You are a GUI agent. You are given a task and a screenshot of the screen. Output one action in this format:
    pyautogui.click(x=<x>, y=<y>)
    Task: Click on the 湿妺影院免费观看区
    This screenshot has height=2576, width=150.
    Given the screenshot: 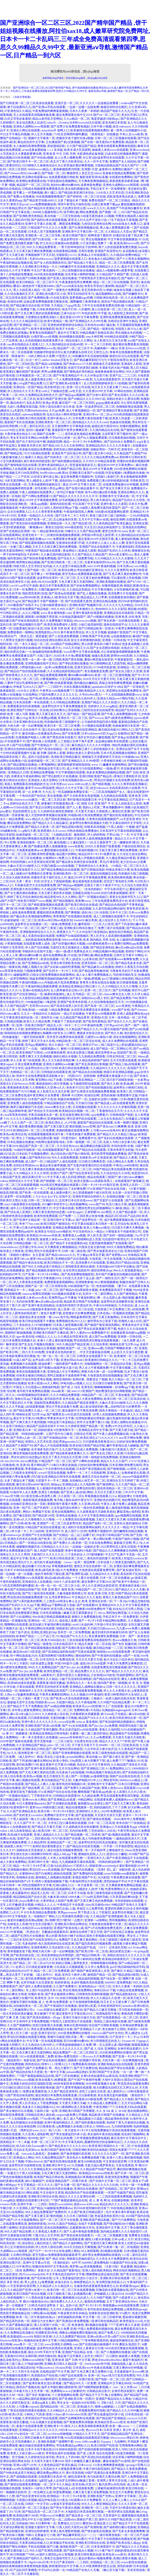 What is the action you would take?
    pyautogui.click(x=47, y=1402)
    